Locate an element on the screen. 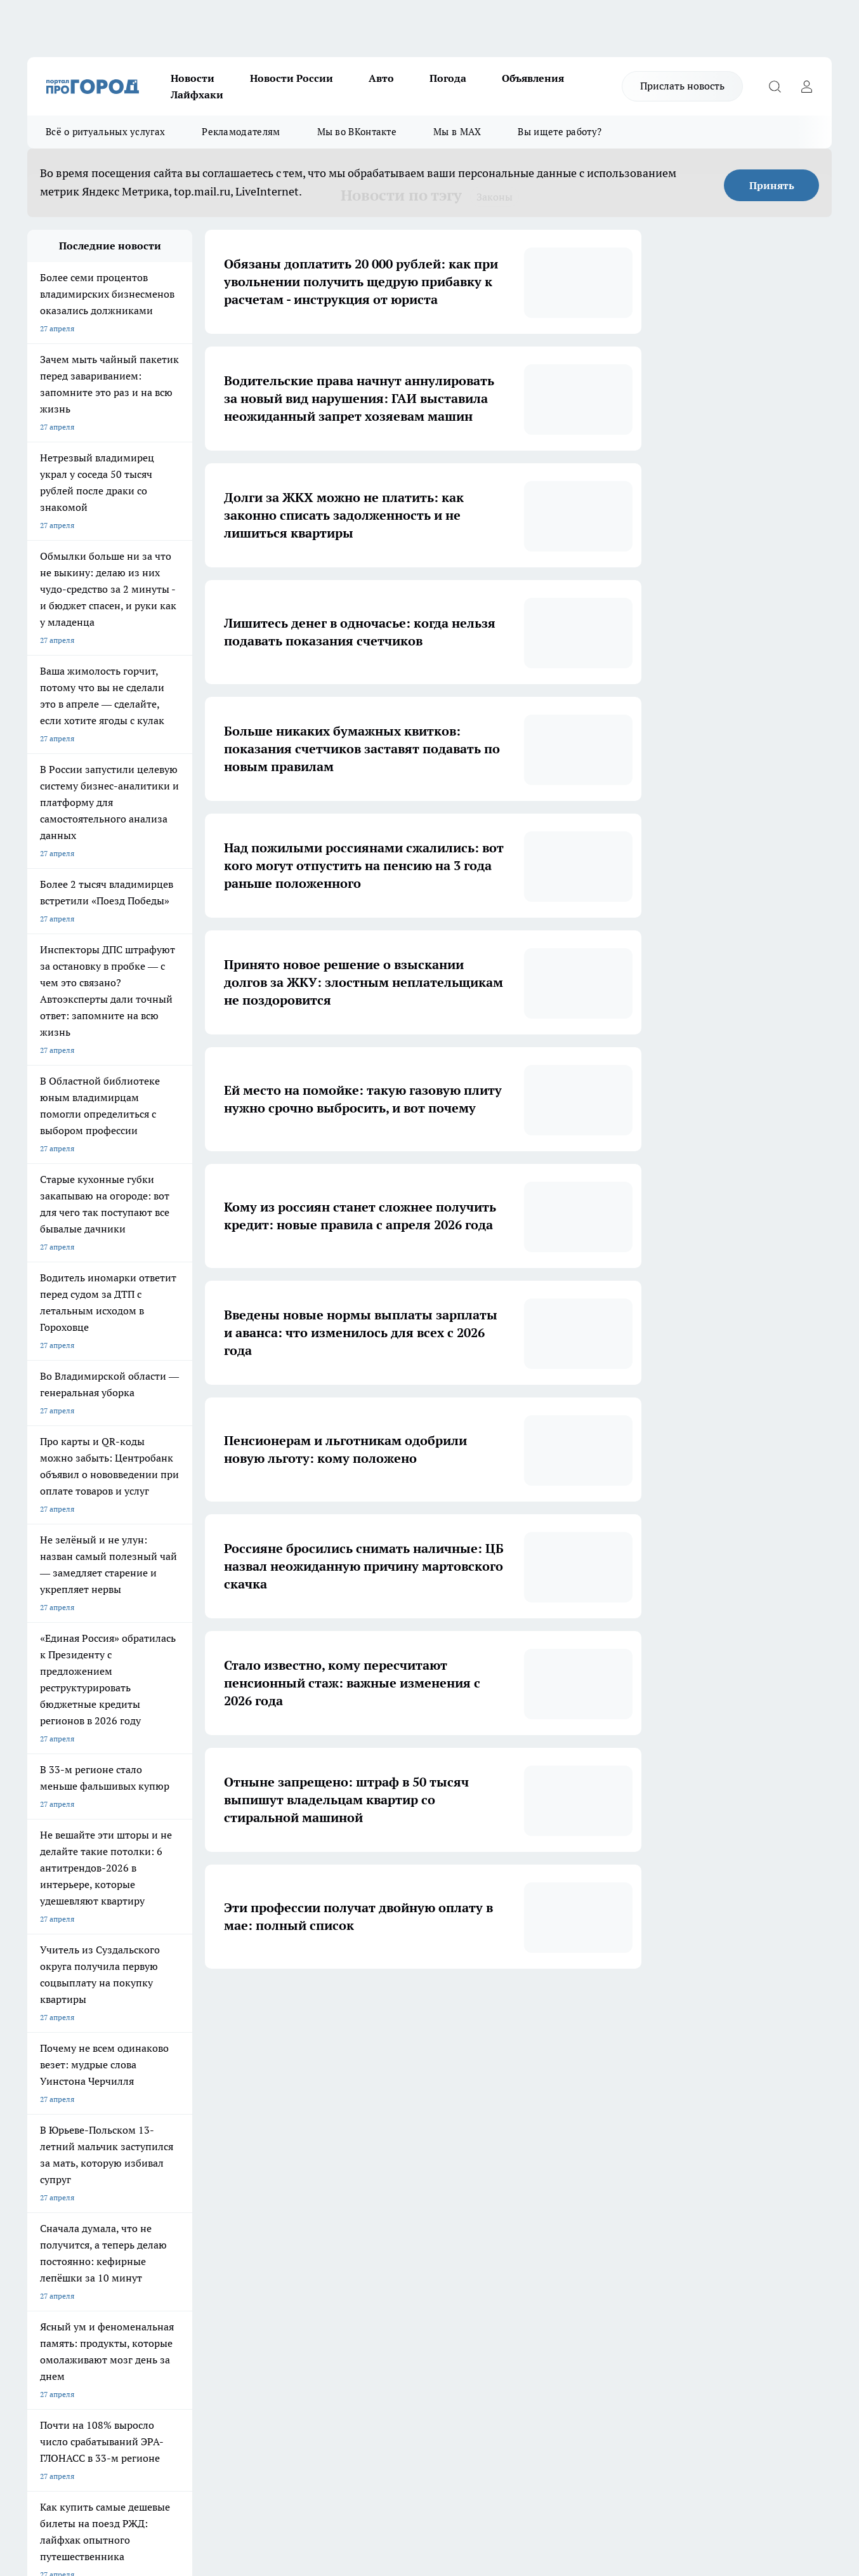  Договор оферты is located at coordinates (57, 2212).